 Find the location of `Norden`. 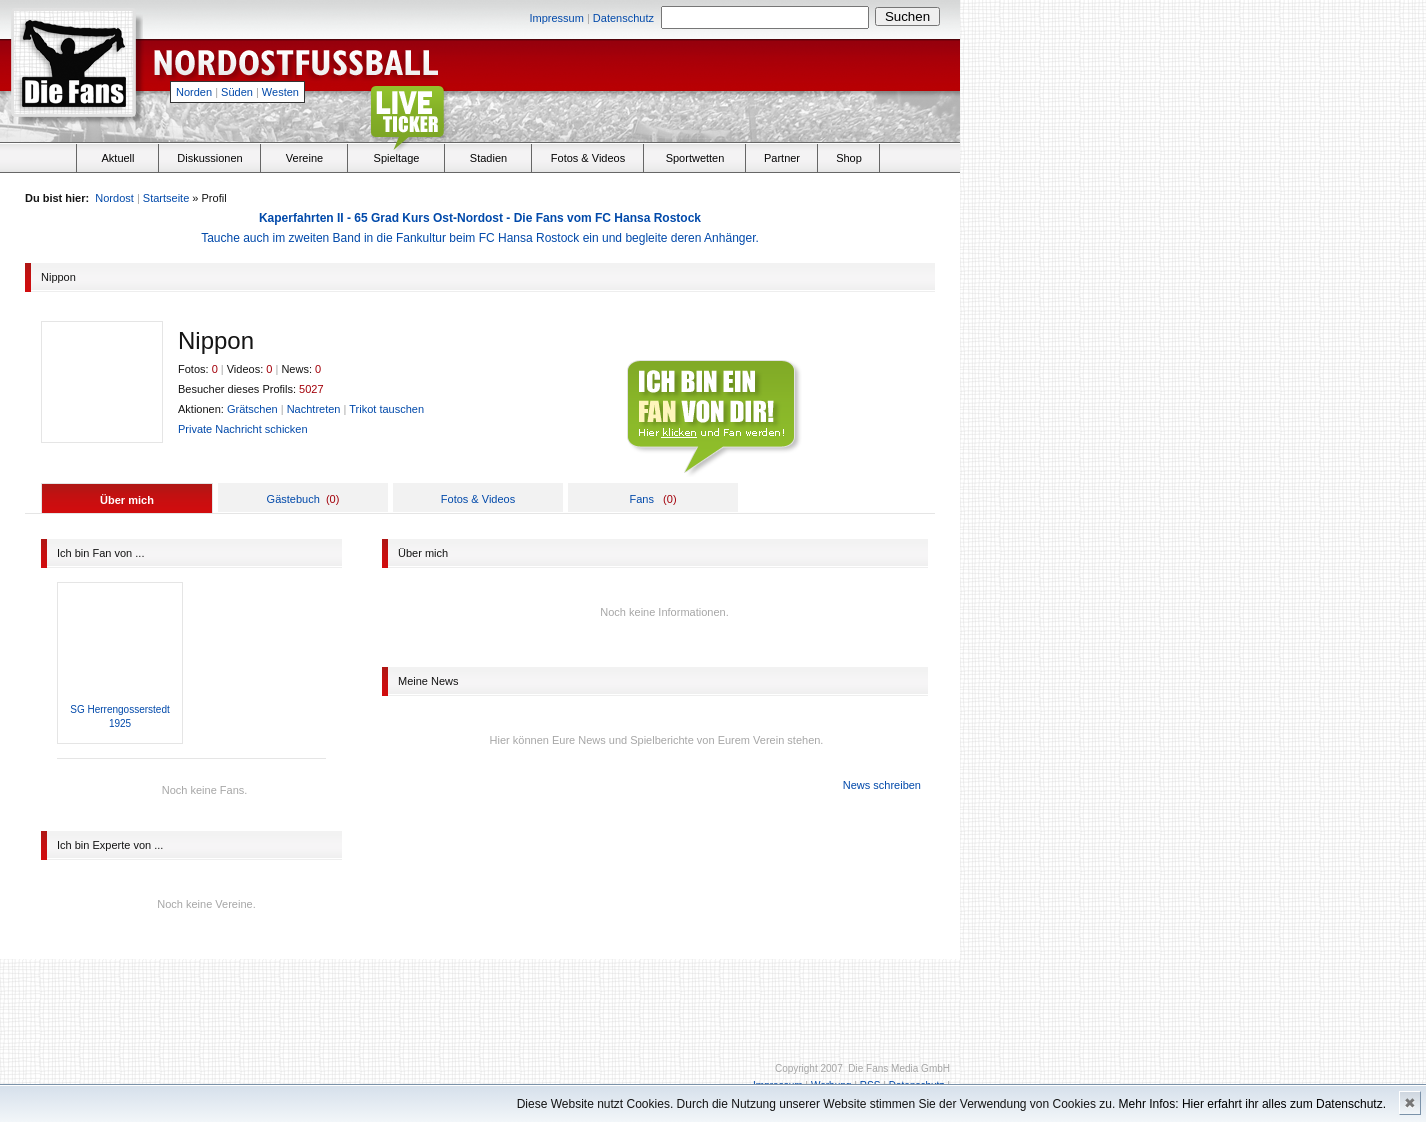

Norden is located at coordinates (194, 92).